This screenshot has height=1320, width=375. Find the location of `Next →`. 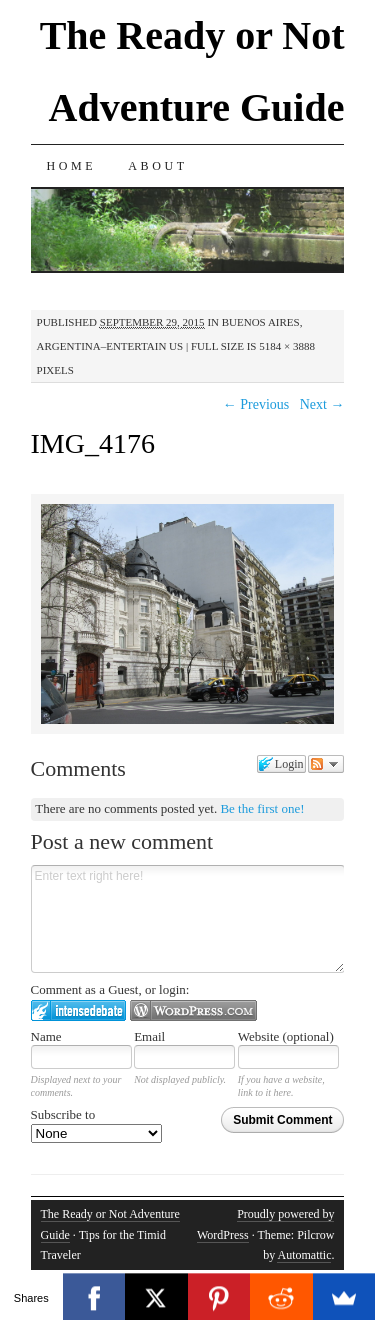

Next → is located at coordinates (322, 404).